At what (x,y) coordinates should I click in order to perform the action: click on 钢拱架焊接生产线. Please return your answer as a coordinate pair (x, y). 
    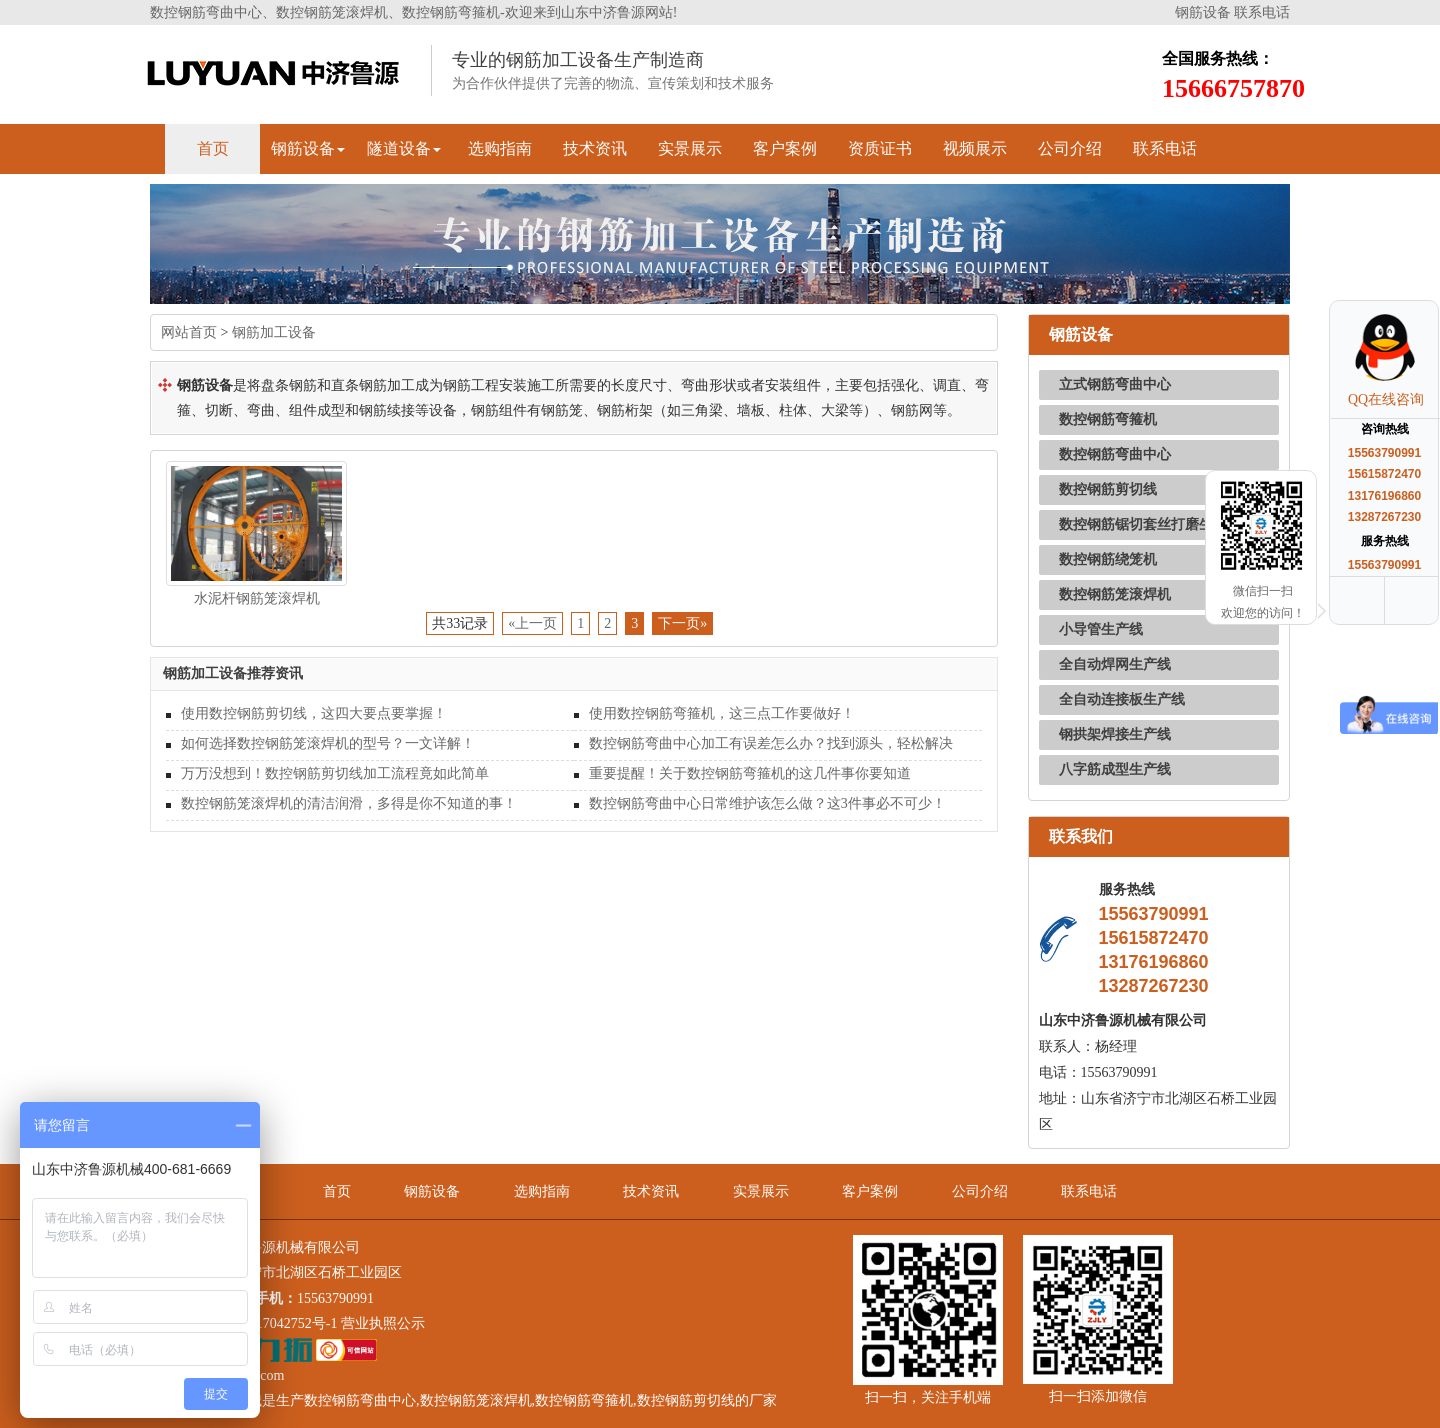
    Looking at the image, I should click on (1115, 734).